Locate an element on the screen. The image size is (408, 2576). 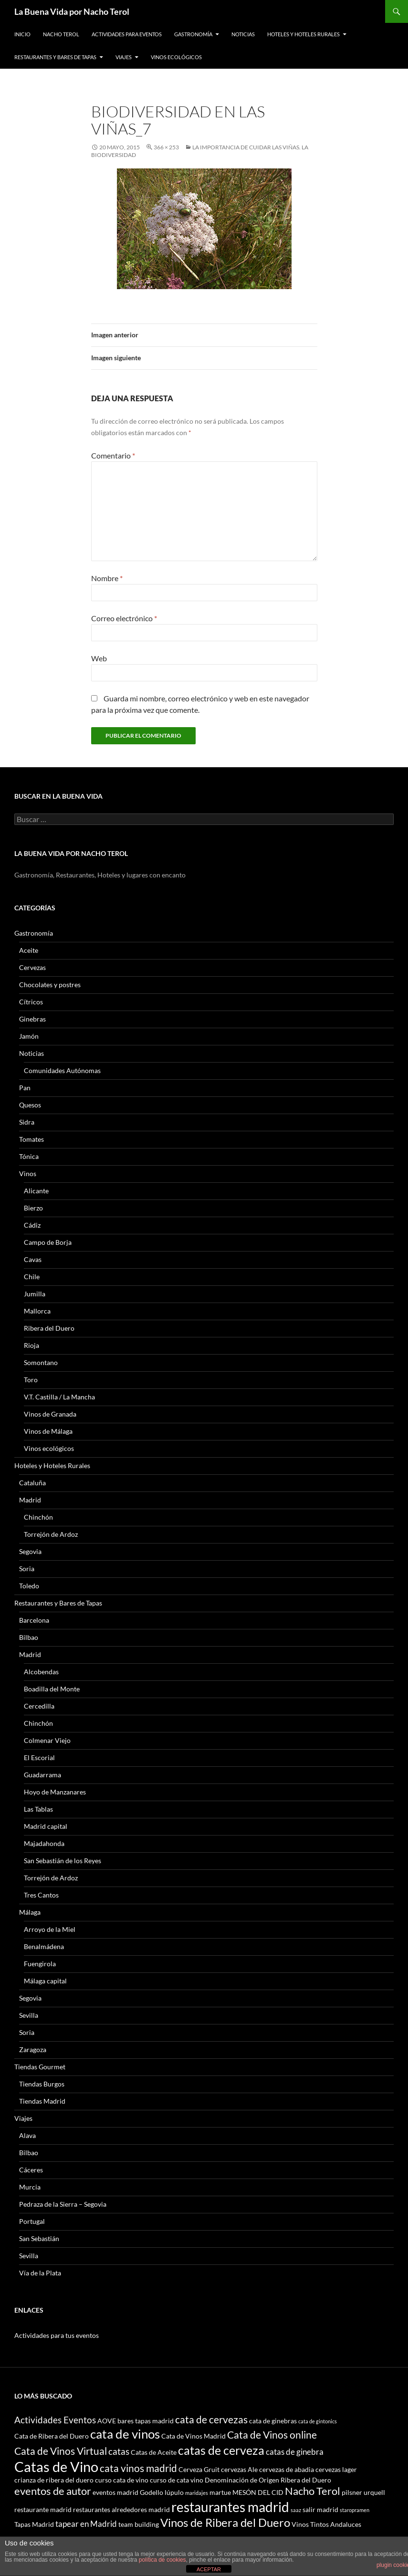
Las Tablas is located at coordinates (38, 1809).